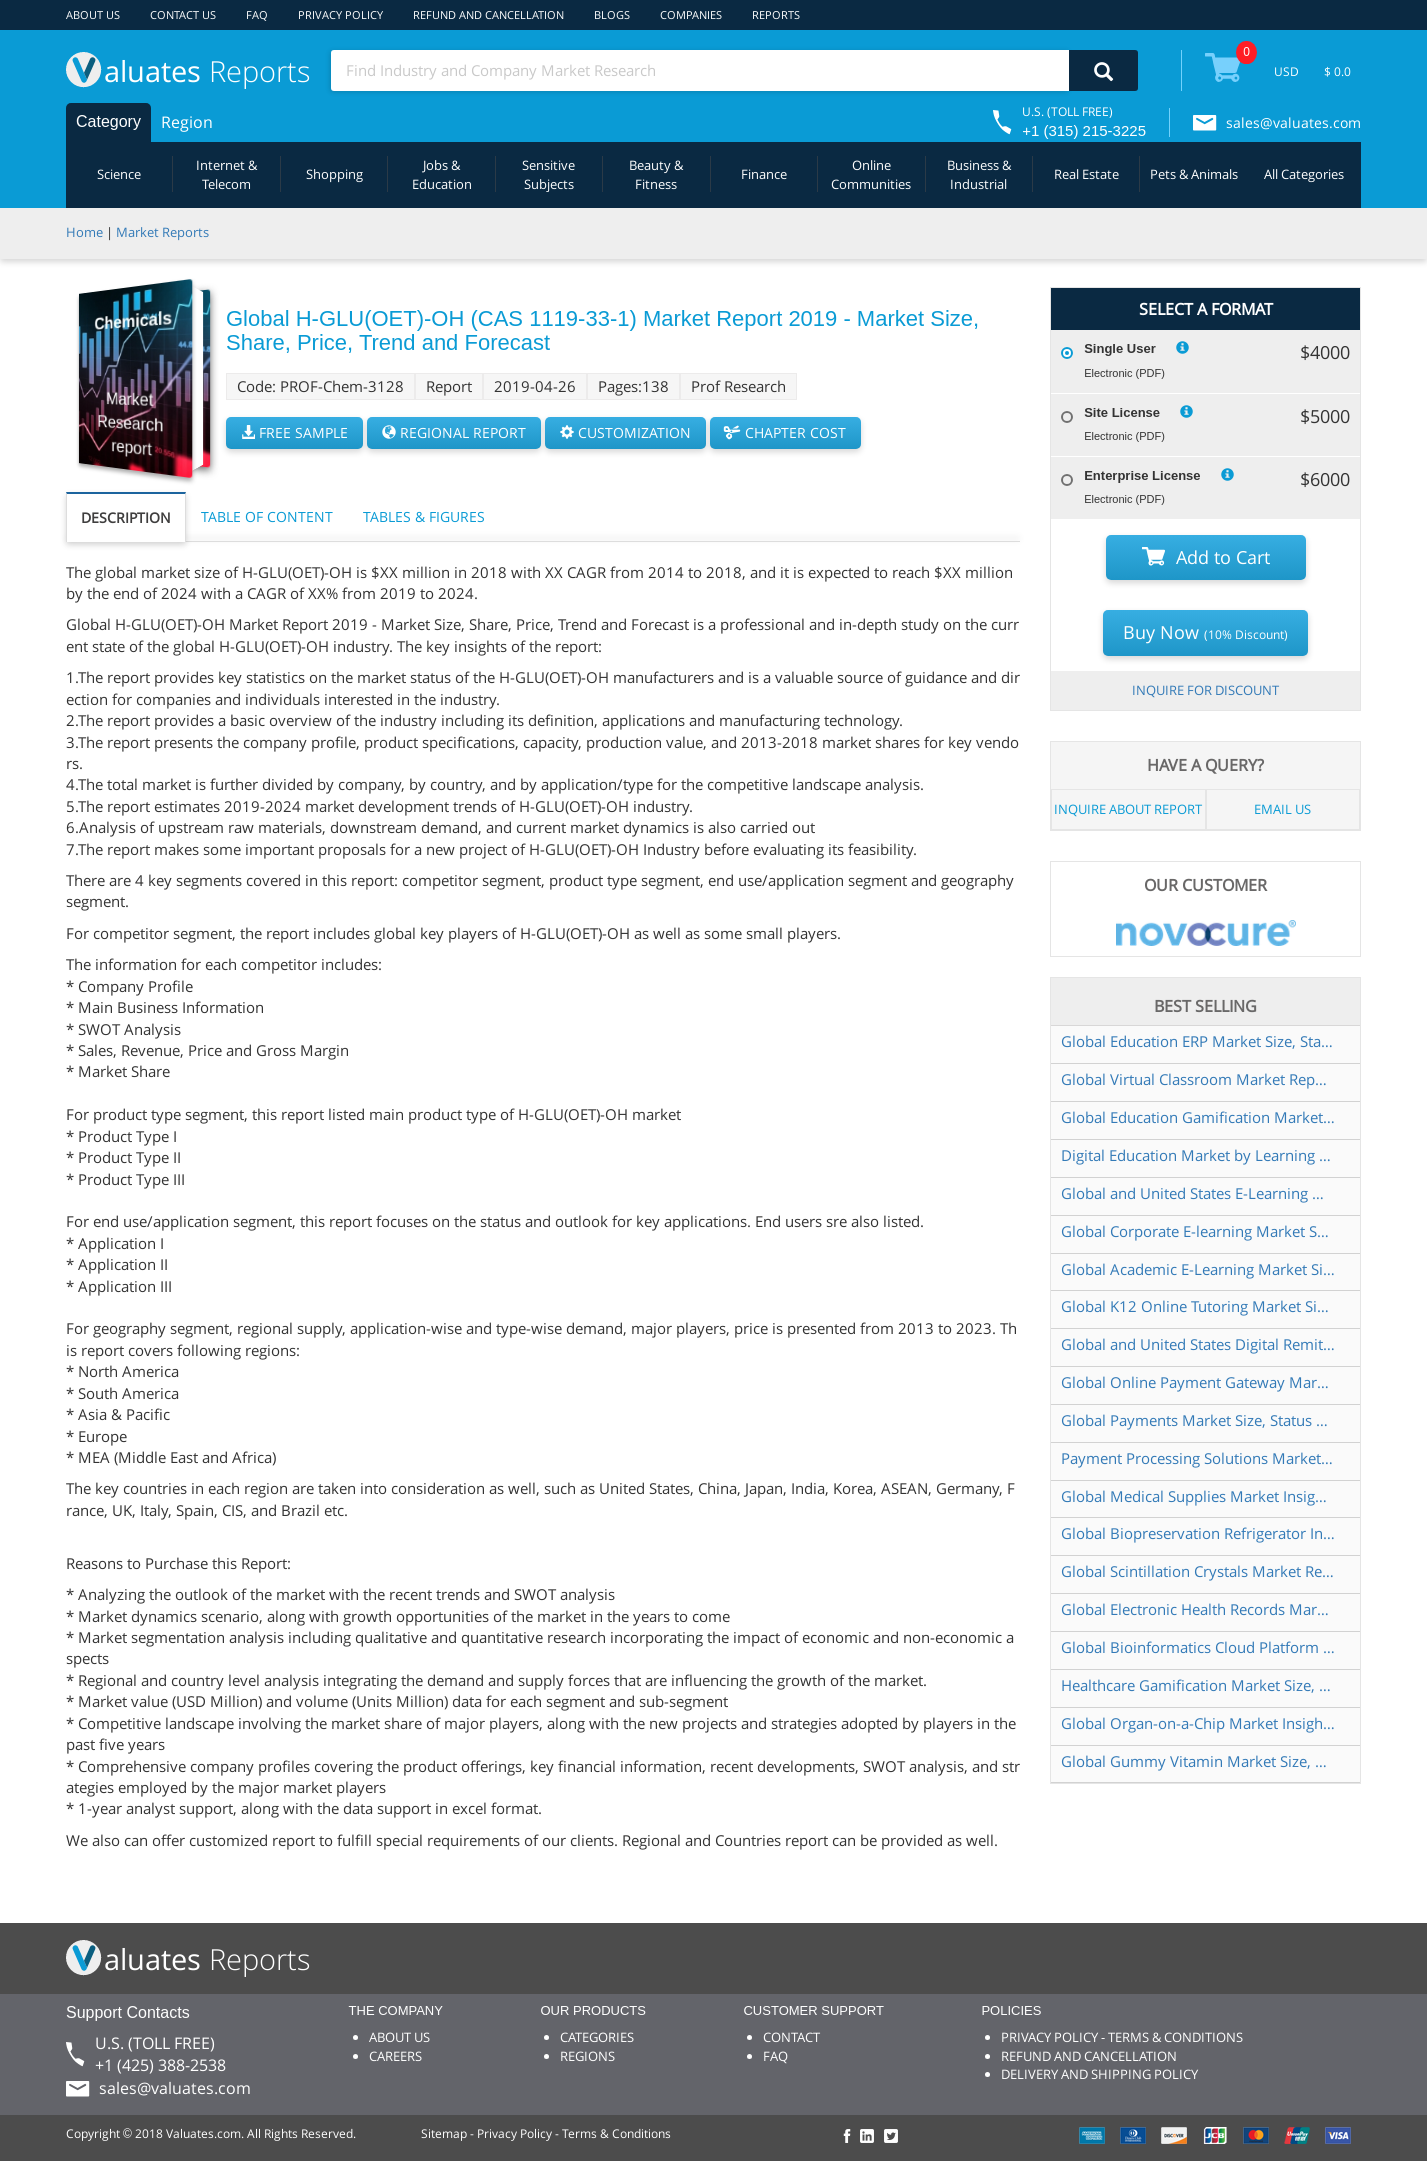  Describe the element at coordinates (1122, 412) in the screenshot. I see `Site License` at that location.